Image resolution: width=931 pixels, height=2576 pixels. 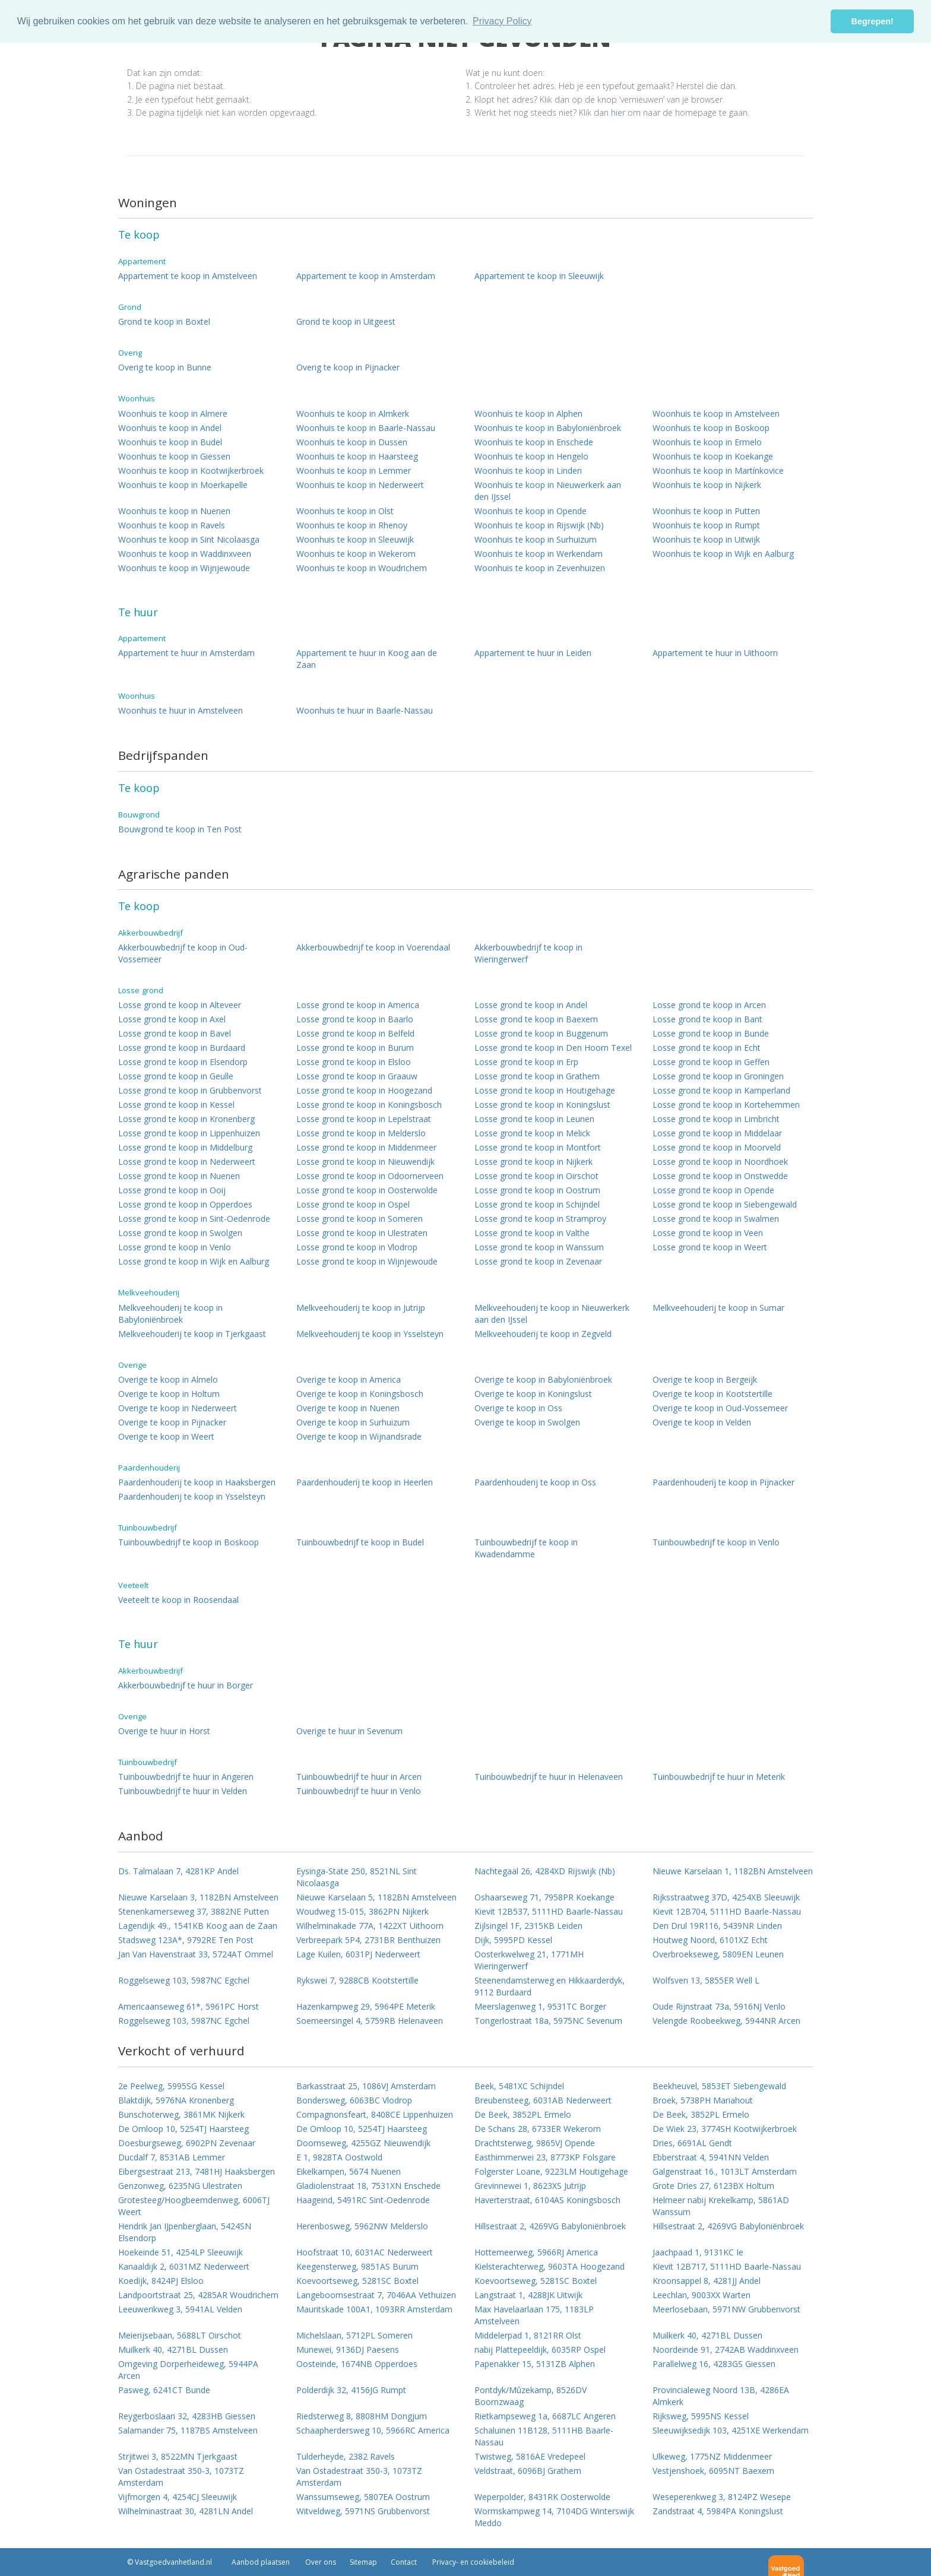 I want to click on Overige te koop in Nederweert, so click(x=177, y=1408).